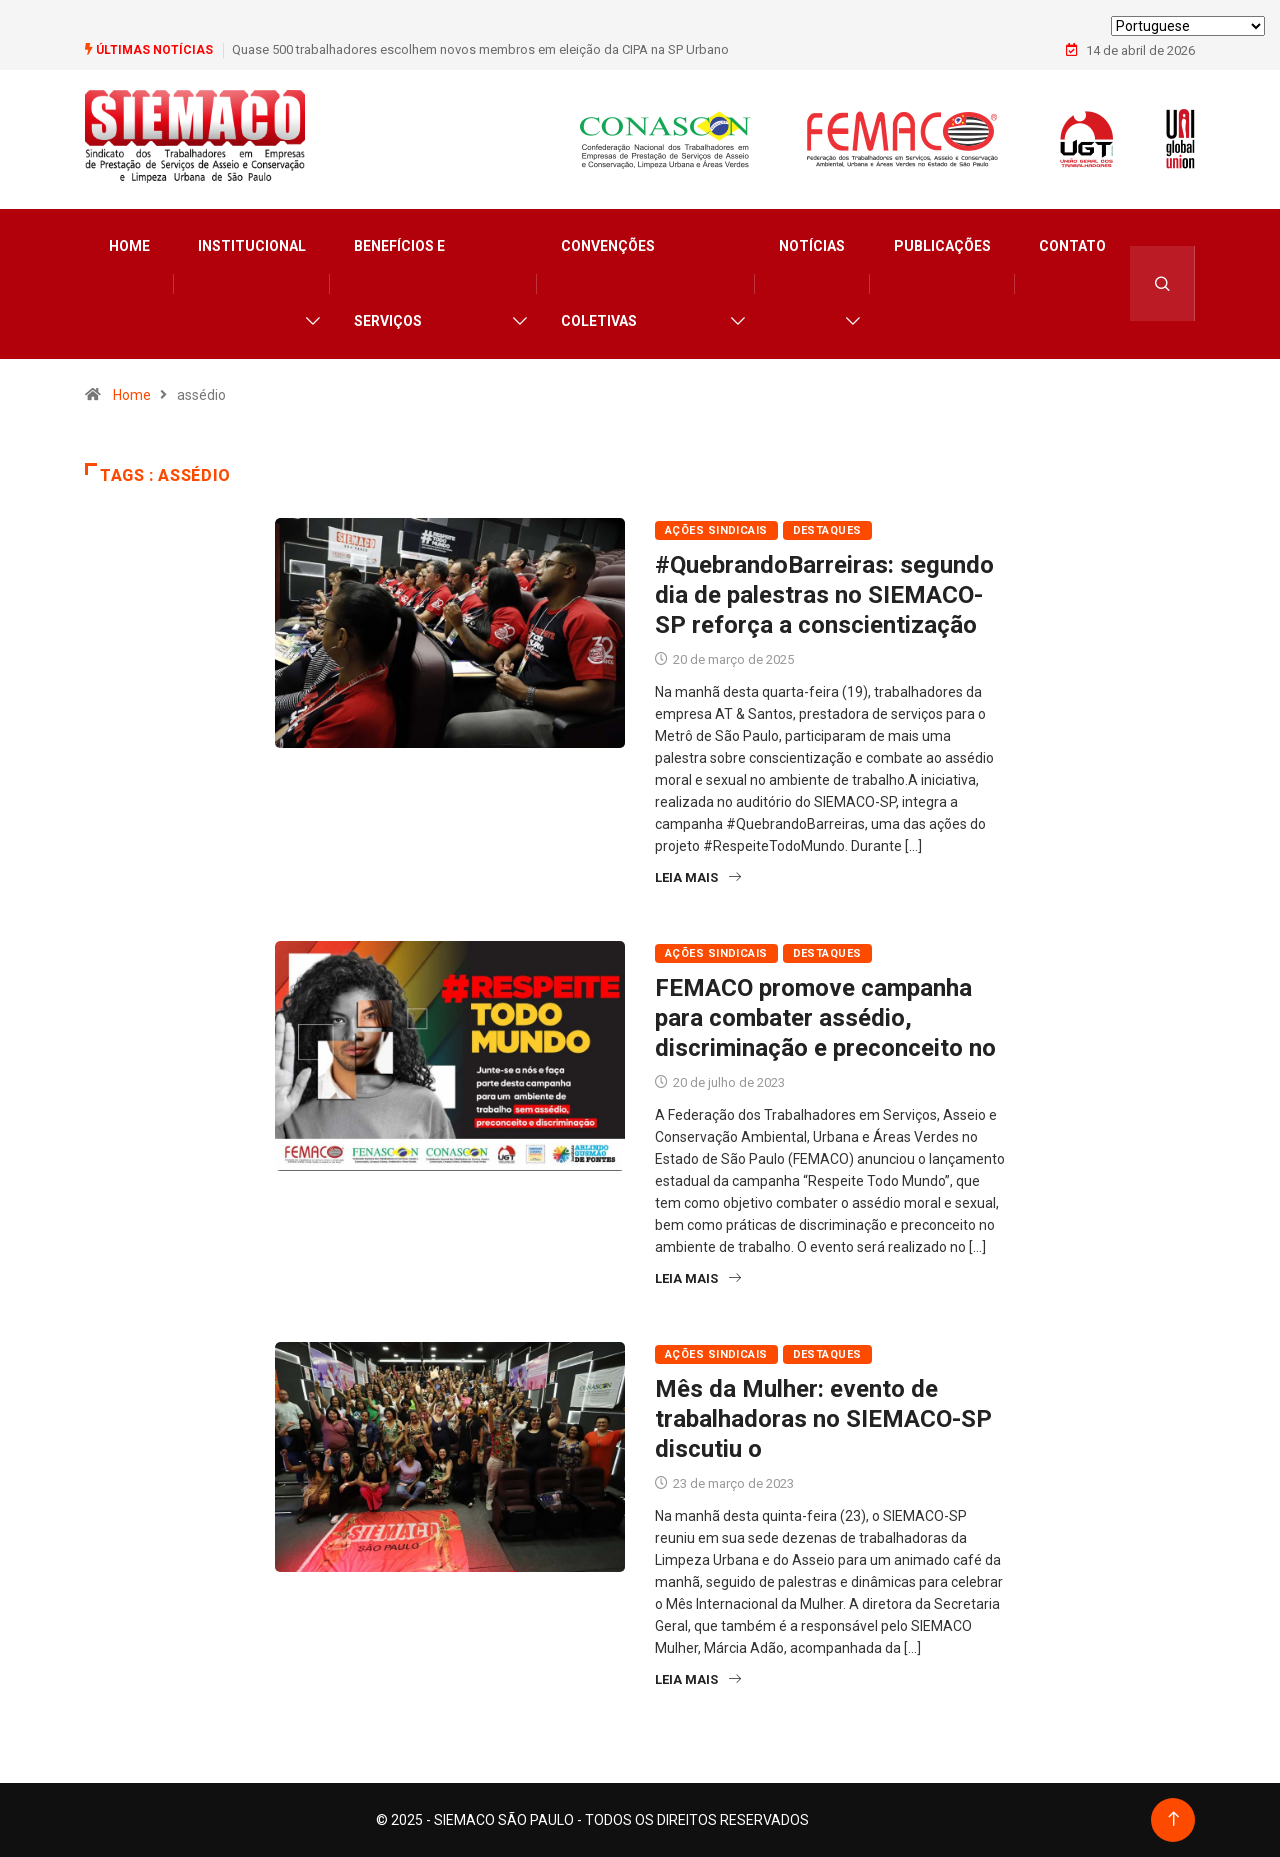 This screenshot has height=1857, width=1280. Describe the element at coordinates (399, 283) in the screenshot. I see `Benefícios e Serviços` at that location.